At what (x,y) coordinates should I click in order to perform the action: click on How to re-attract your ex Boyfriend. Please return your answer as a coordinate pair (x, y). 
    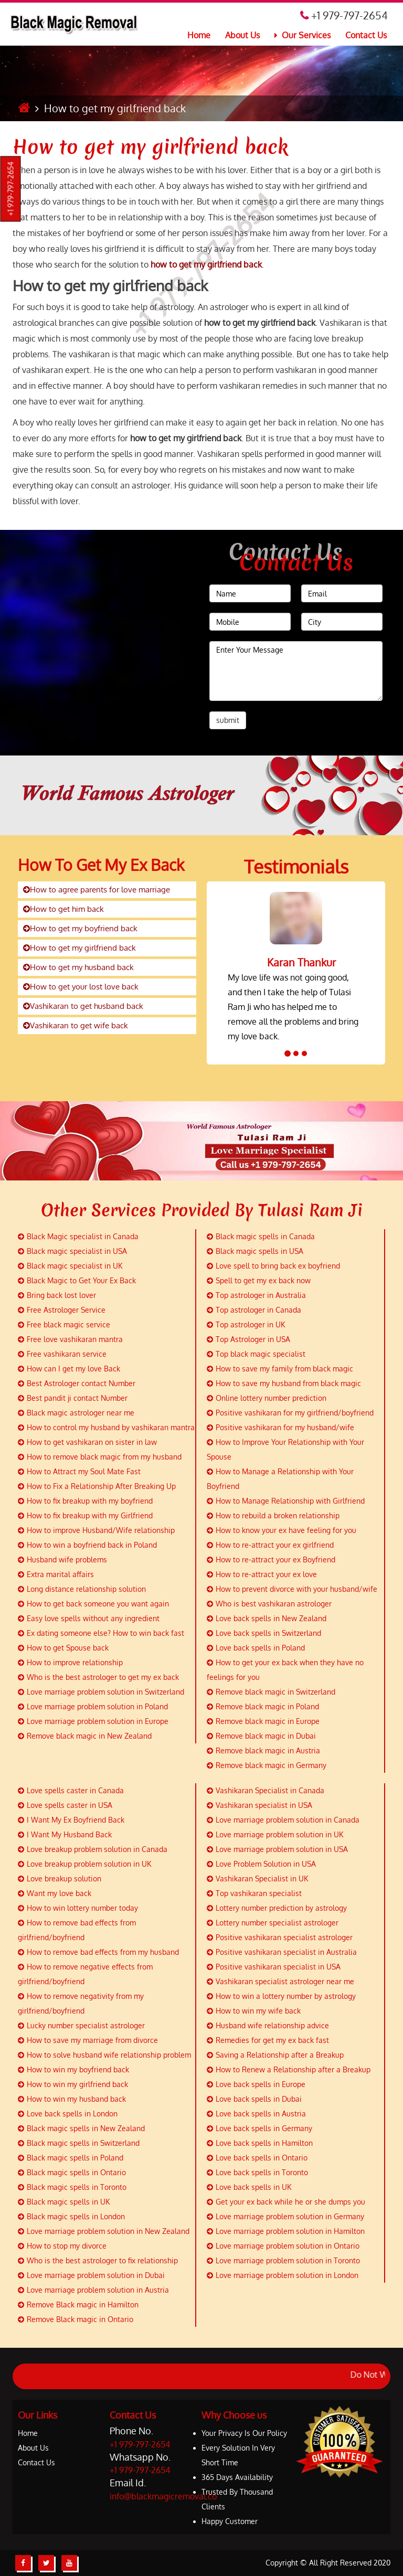
    Looking at the image, I should click on (271, 1559).